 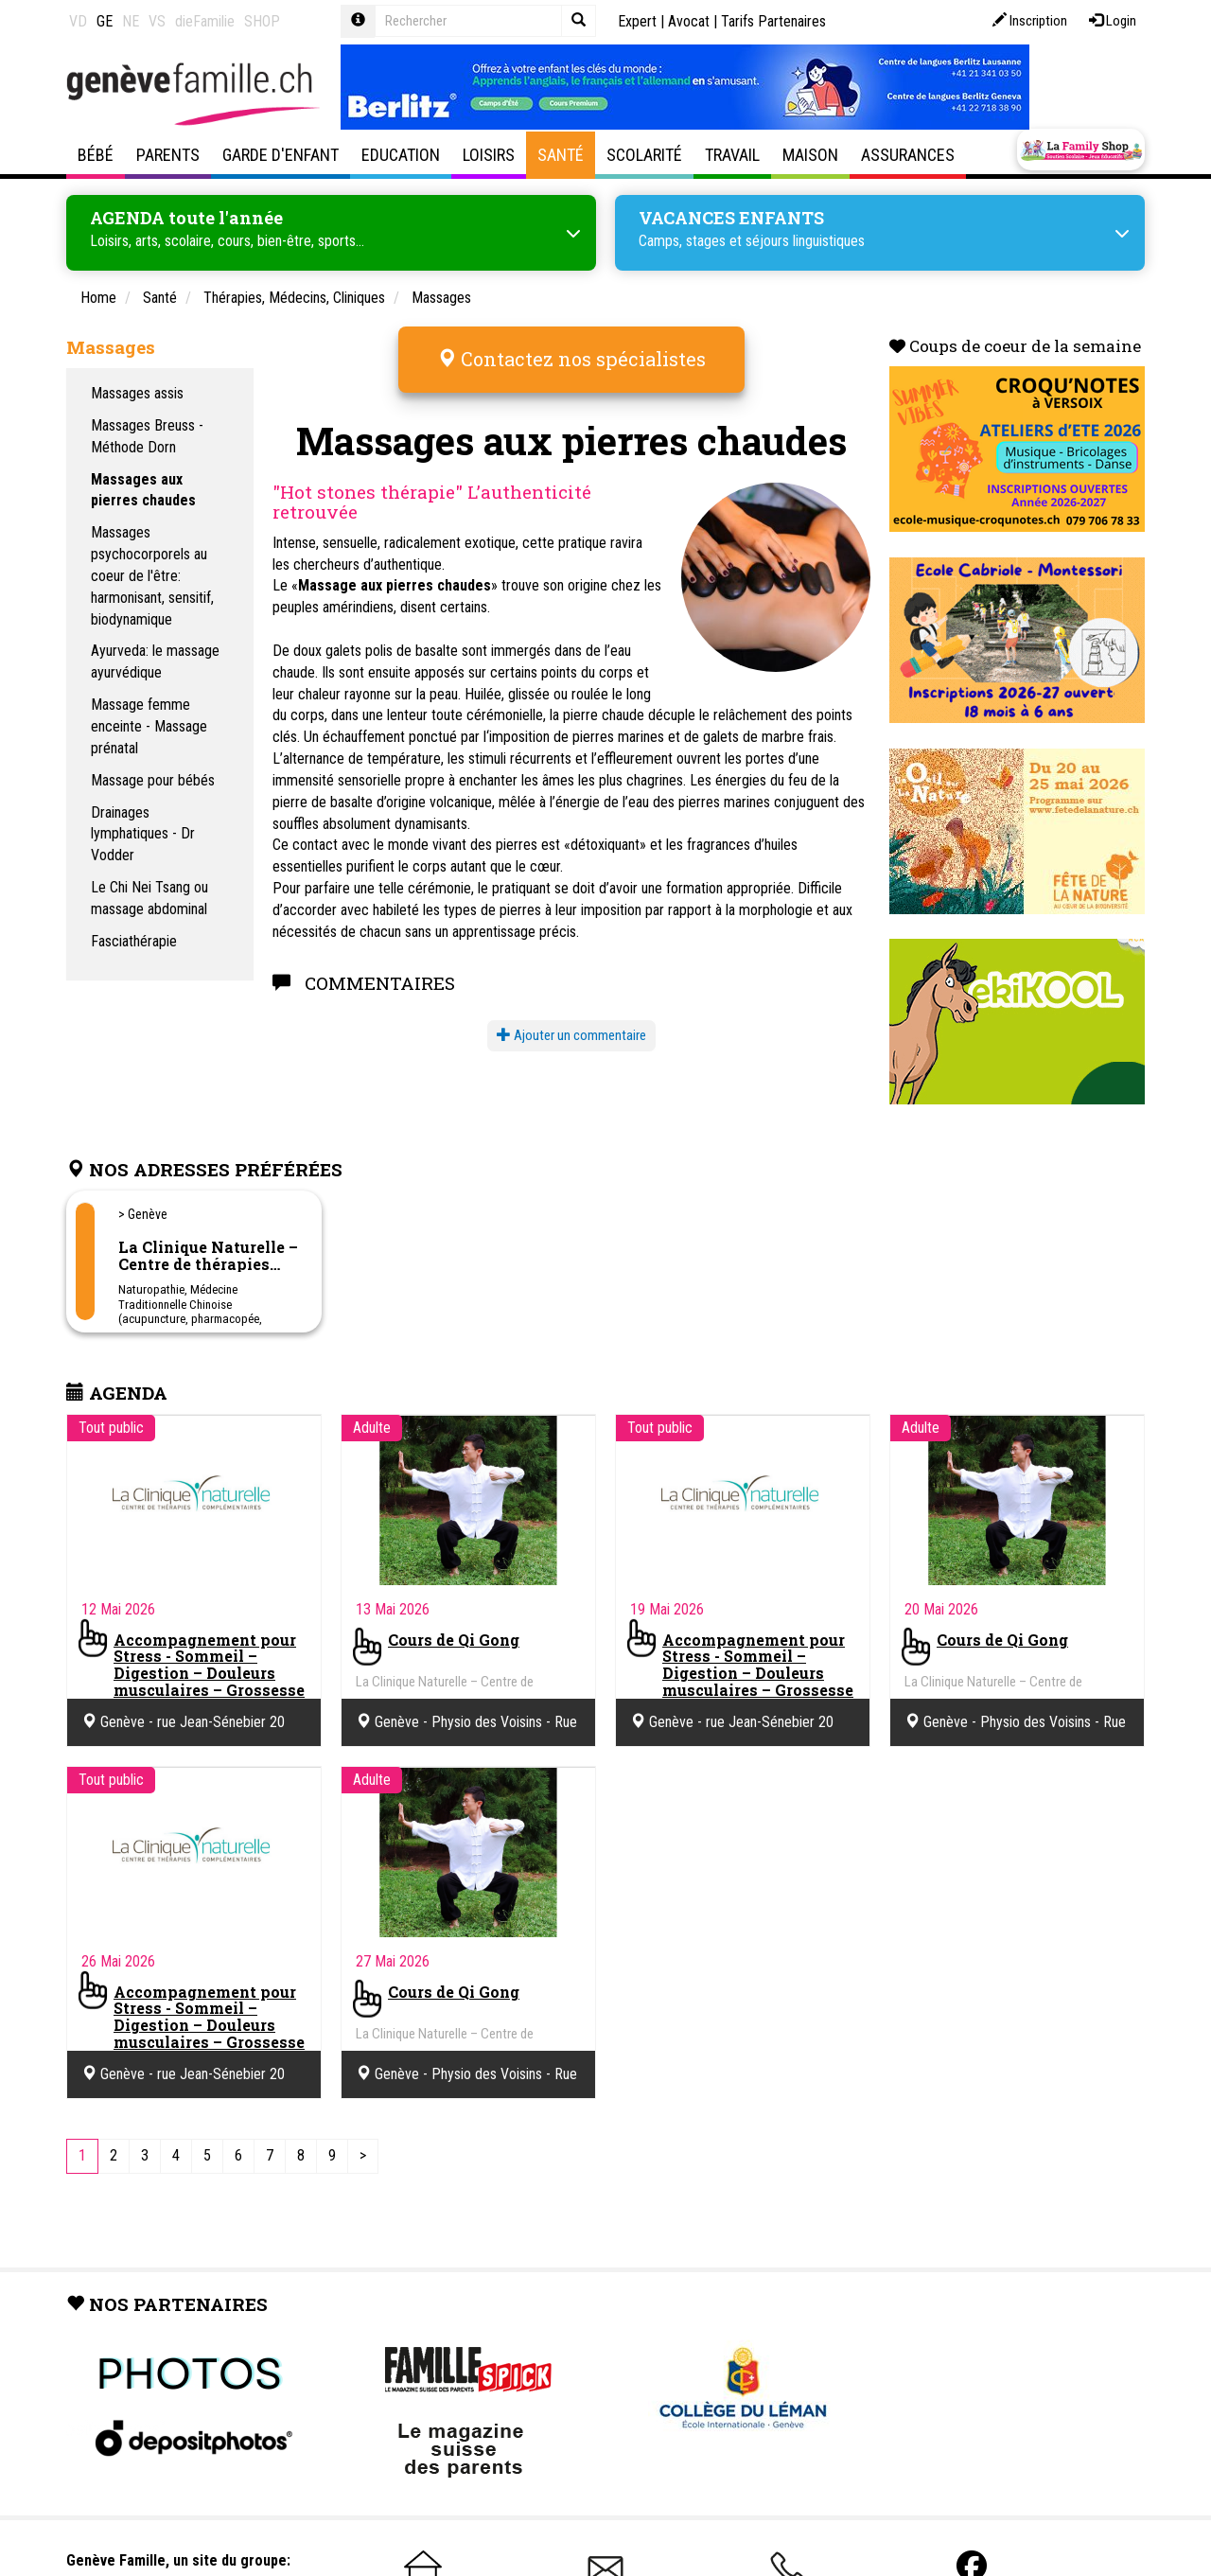 What do you see at coordinates (262, 21) in the screenshot?
I see `SHOP` at bounding box center [262, 21].